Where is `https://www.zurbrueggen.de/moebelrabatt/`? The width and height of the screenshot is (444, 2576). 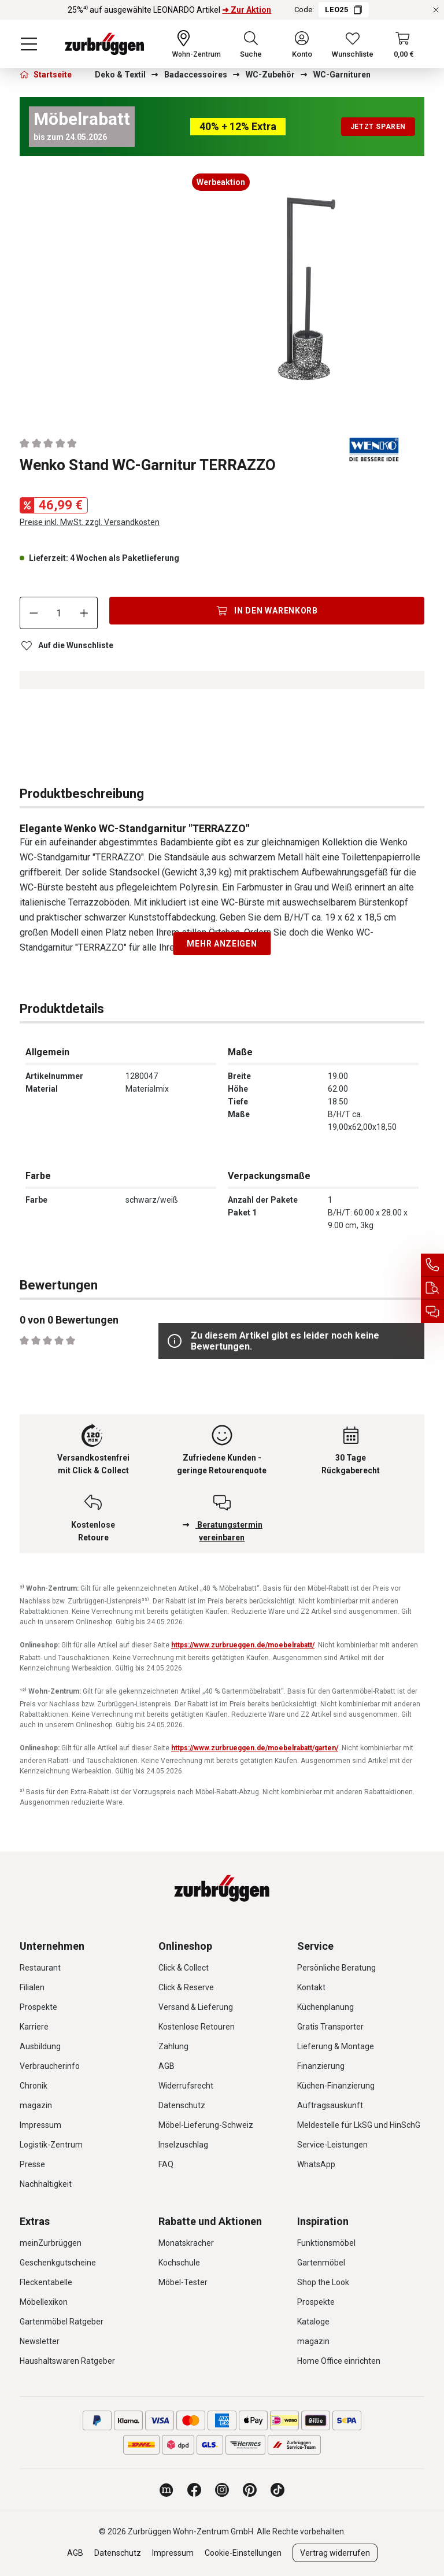
https://www.zurbrueggen.de/moebelrabatt/ is located at coordinates (242, 1645).